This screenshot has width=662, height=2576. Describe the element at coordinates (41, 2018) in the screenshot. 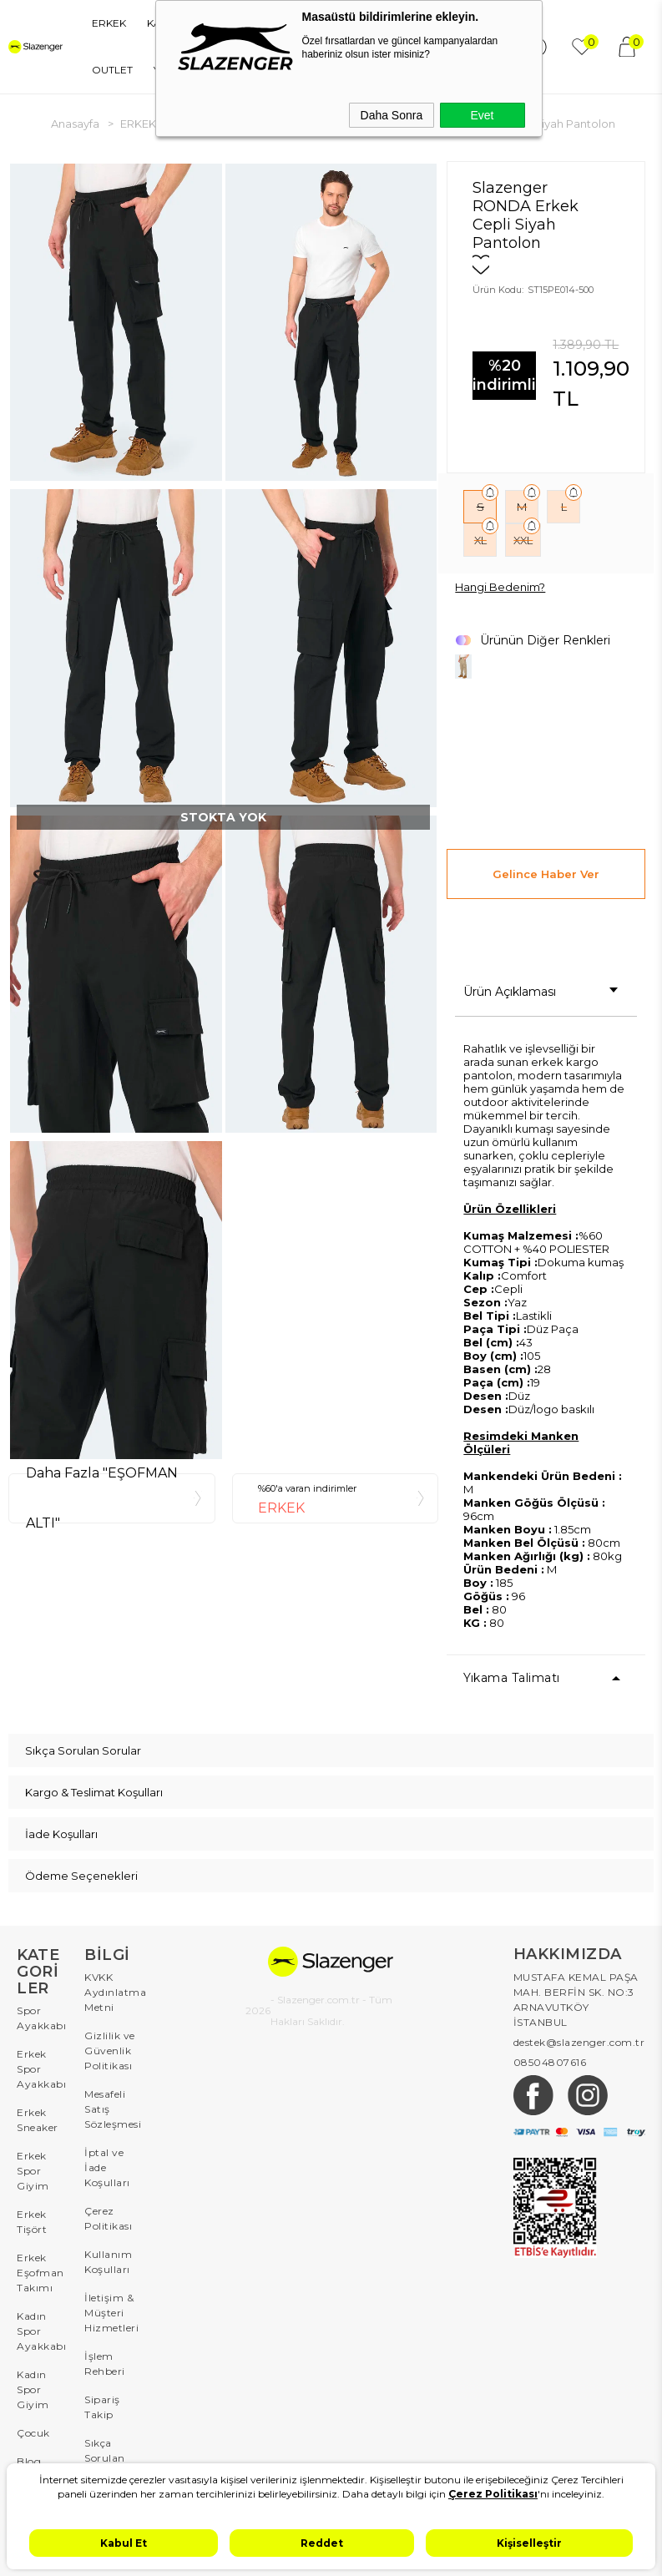

I see `Spor Ayakkabı` at that location.